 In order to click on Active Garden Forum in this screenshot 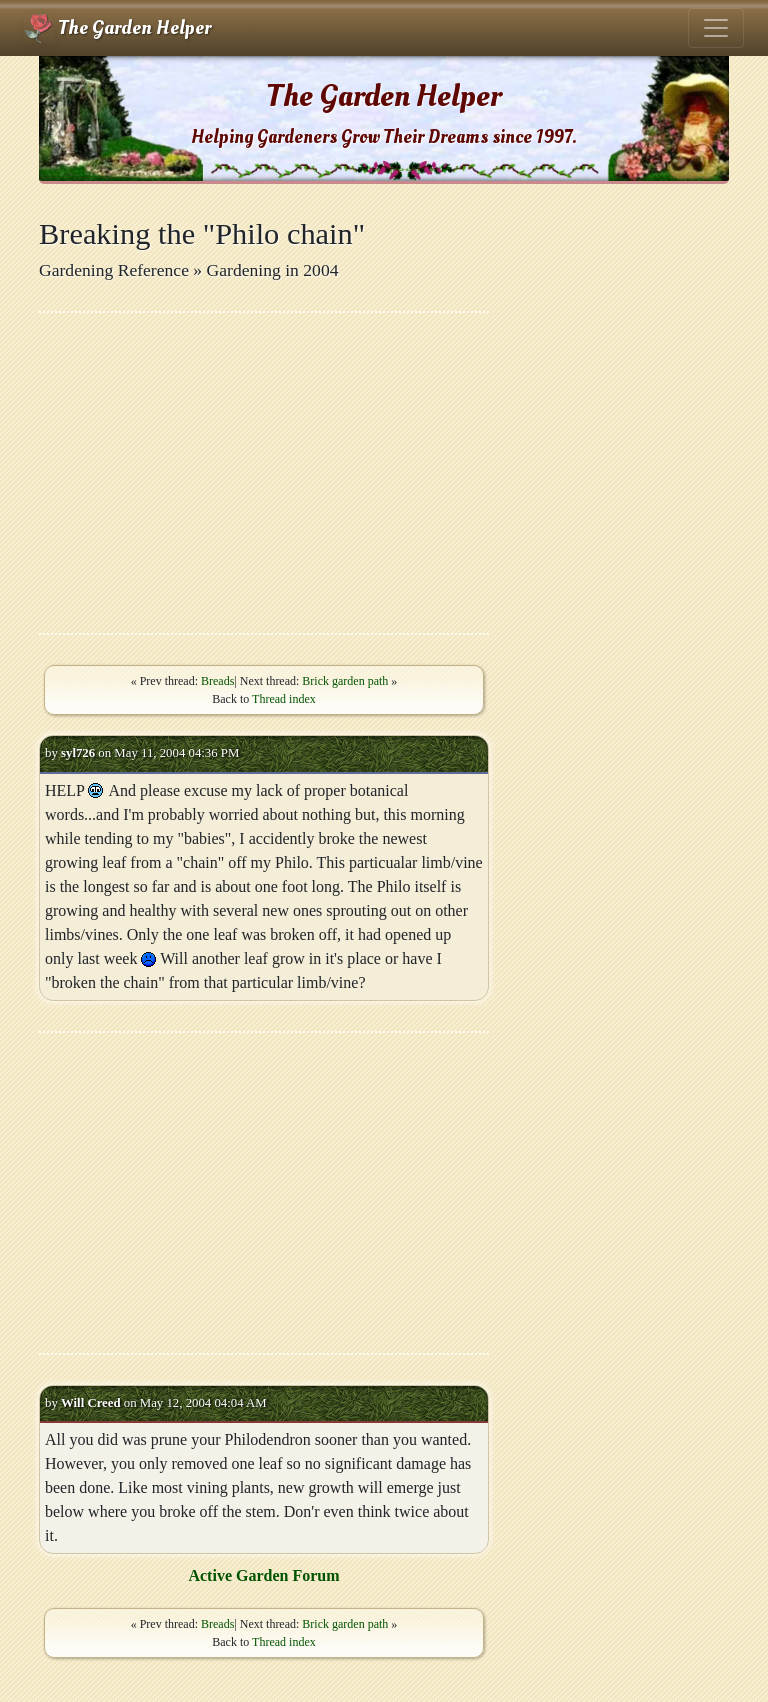, I will do `click(263, 1575)`.